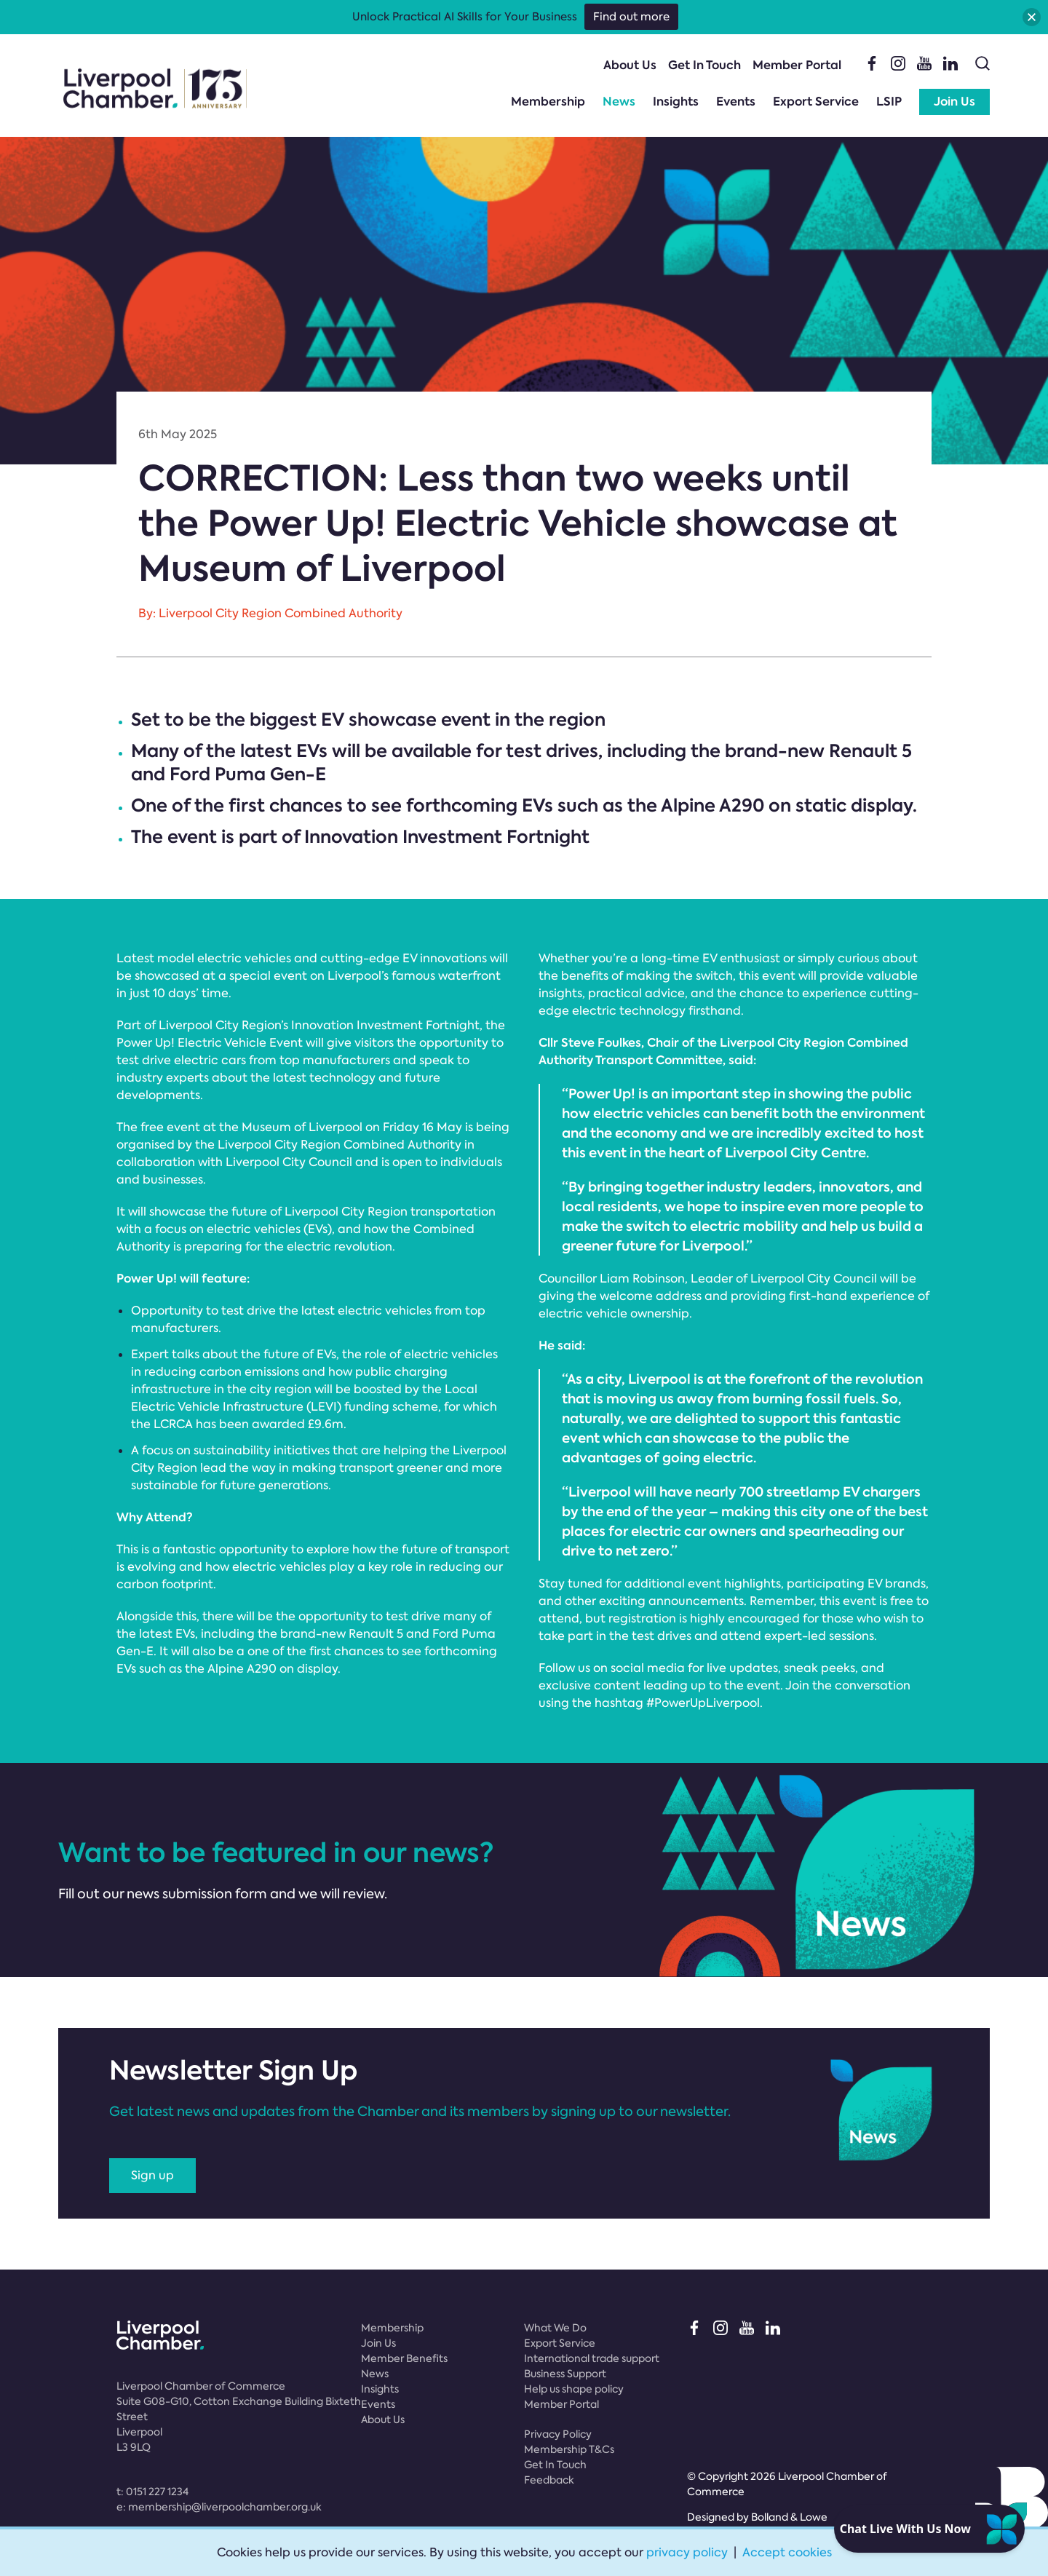 This screenshot has width=1048, height=2576. What do you see at coordinates (569, 2449) in the screenshot?
I see `Membership T&Cs` at bounding box center [569, 2449].